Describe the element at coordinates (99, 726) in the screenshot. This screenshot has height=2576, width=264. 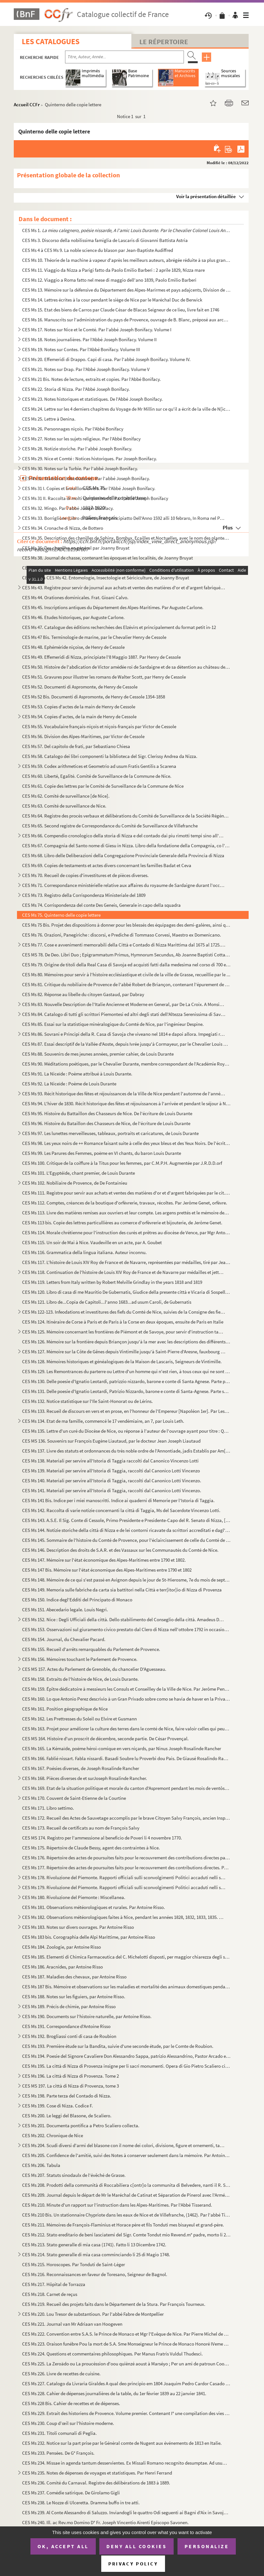
I see `CES Ms 55. Vocabulaire français-niçois et niçois-français par Victor de Cessole` at that location.